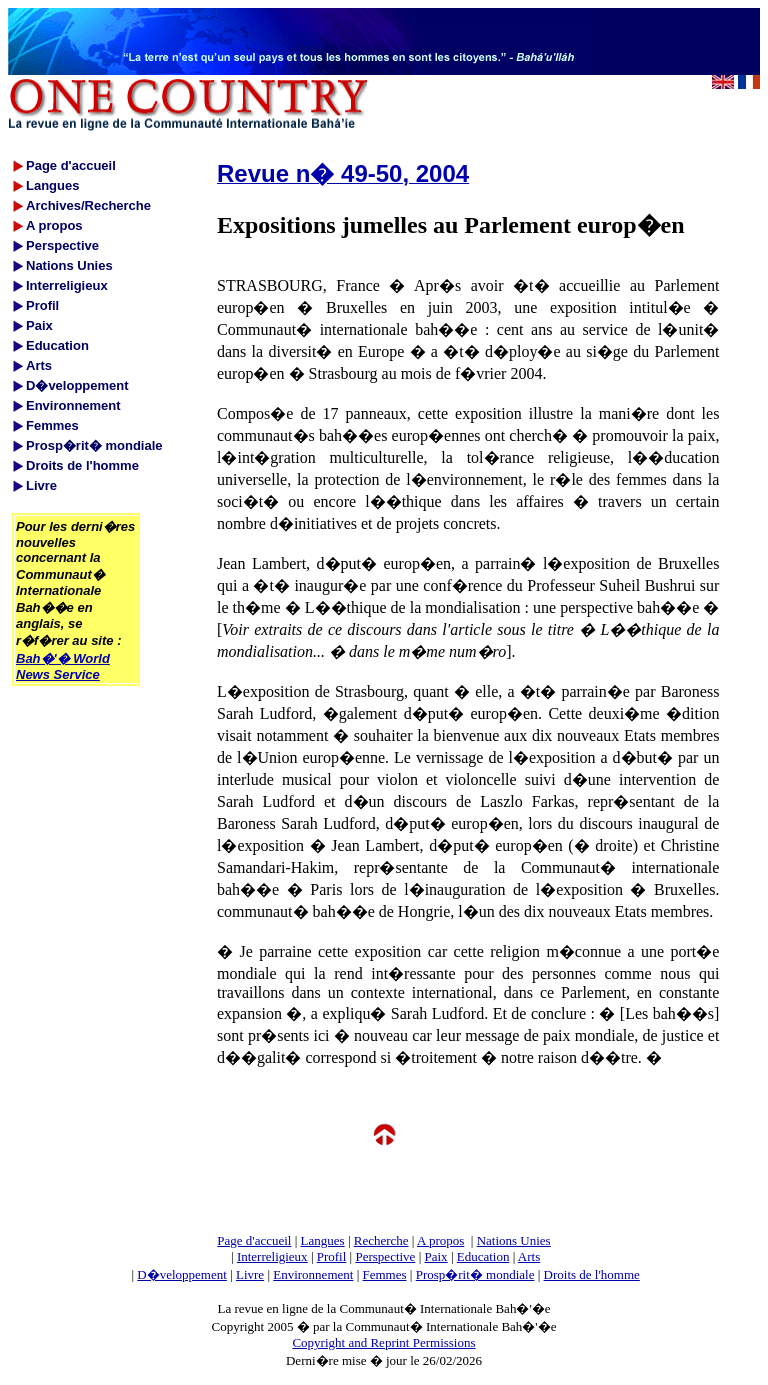  Describe the element at coordinates (436, 1256) in the screenshot. I see `Paix` at that location.